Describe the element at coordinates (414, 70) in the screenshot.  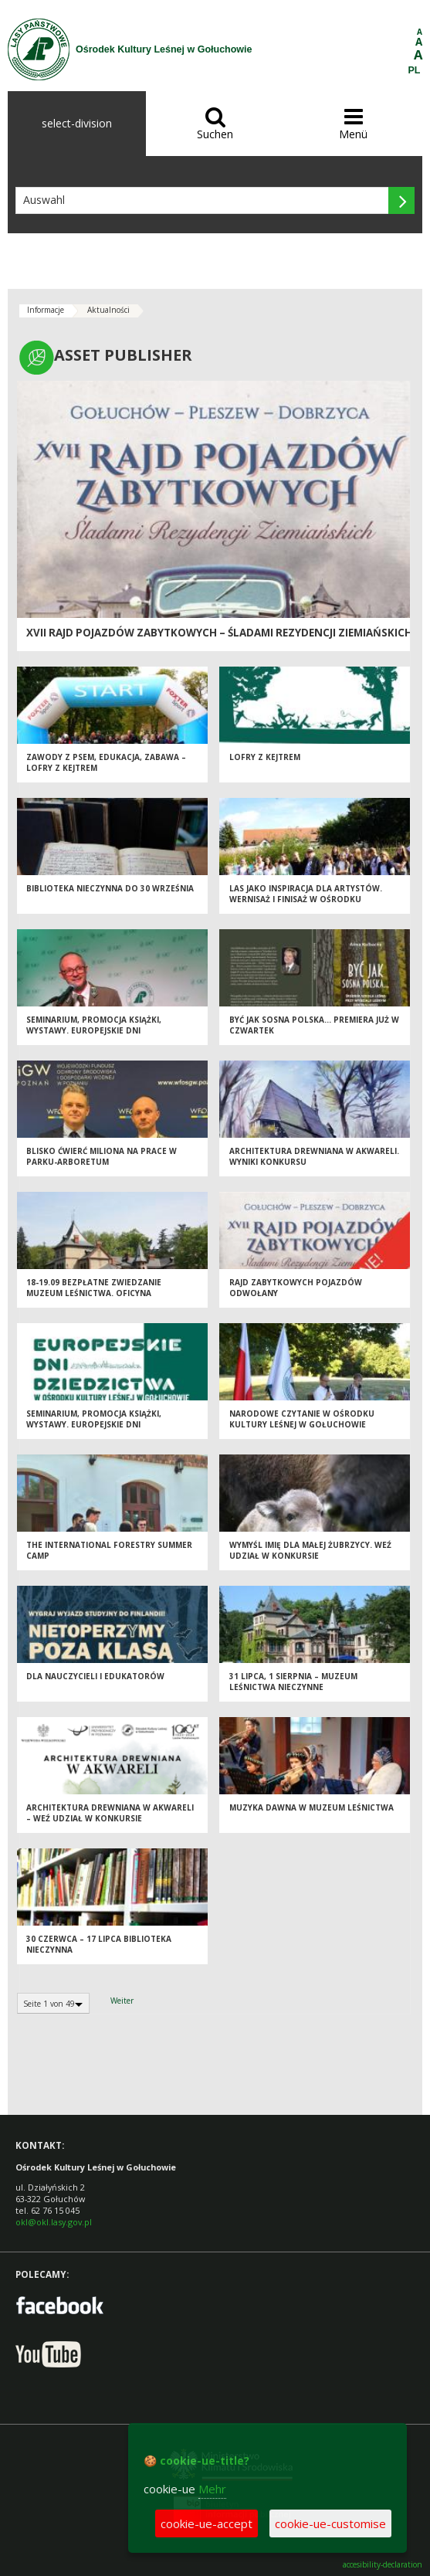
I see `PL` at that location.